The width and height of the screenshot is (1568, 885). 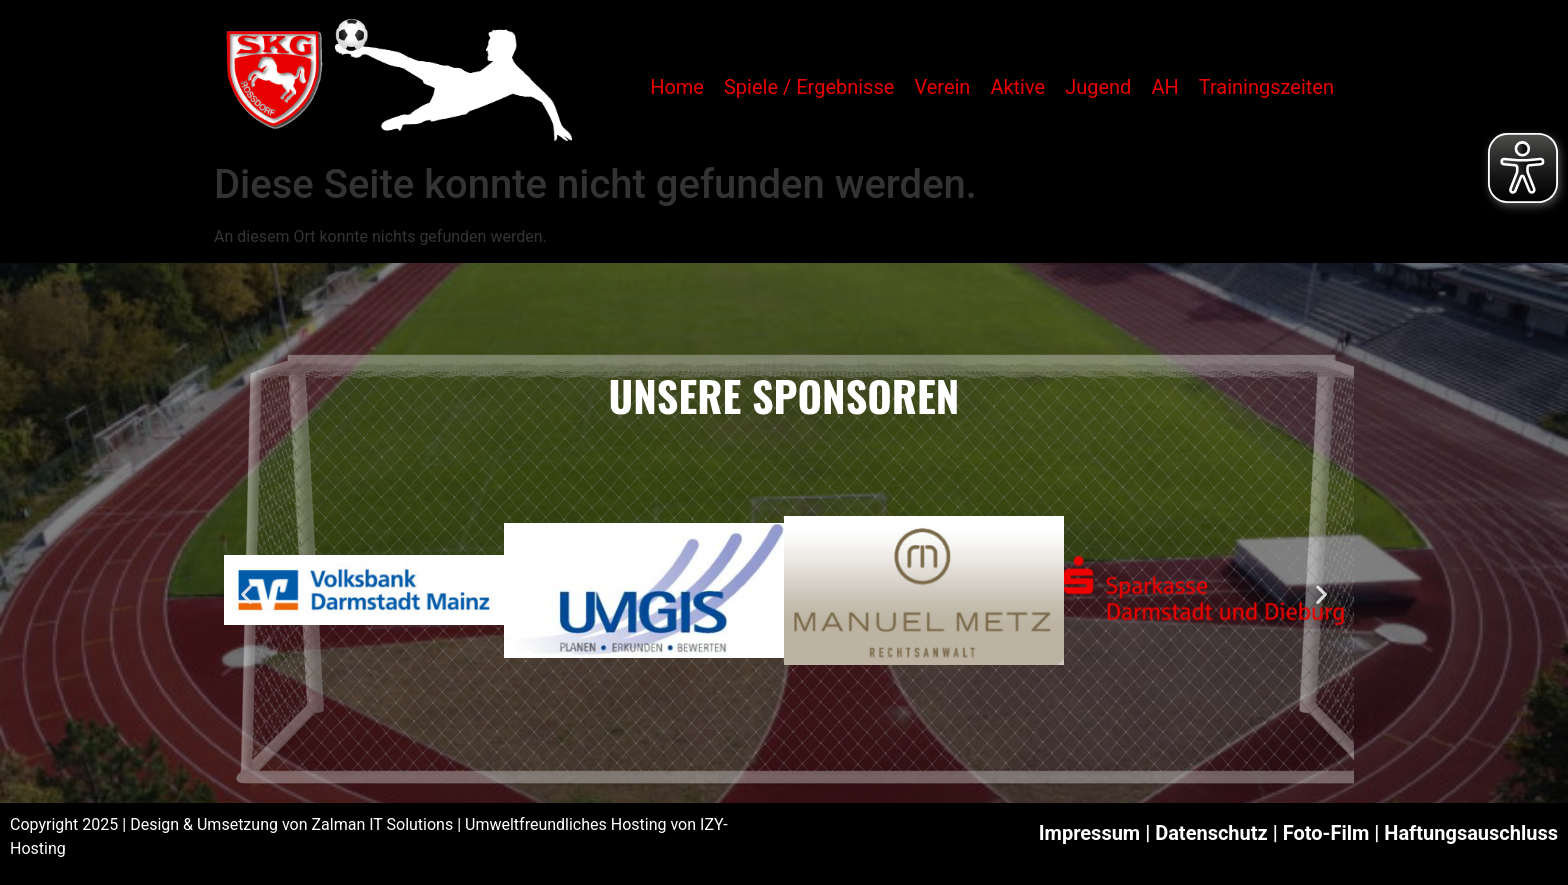 I want to click on [button], so click(x=246, y=593).